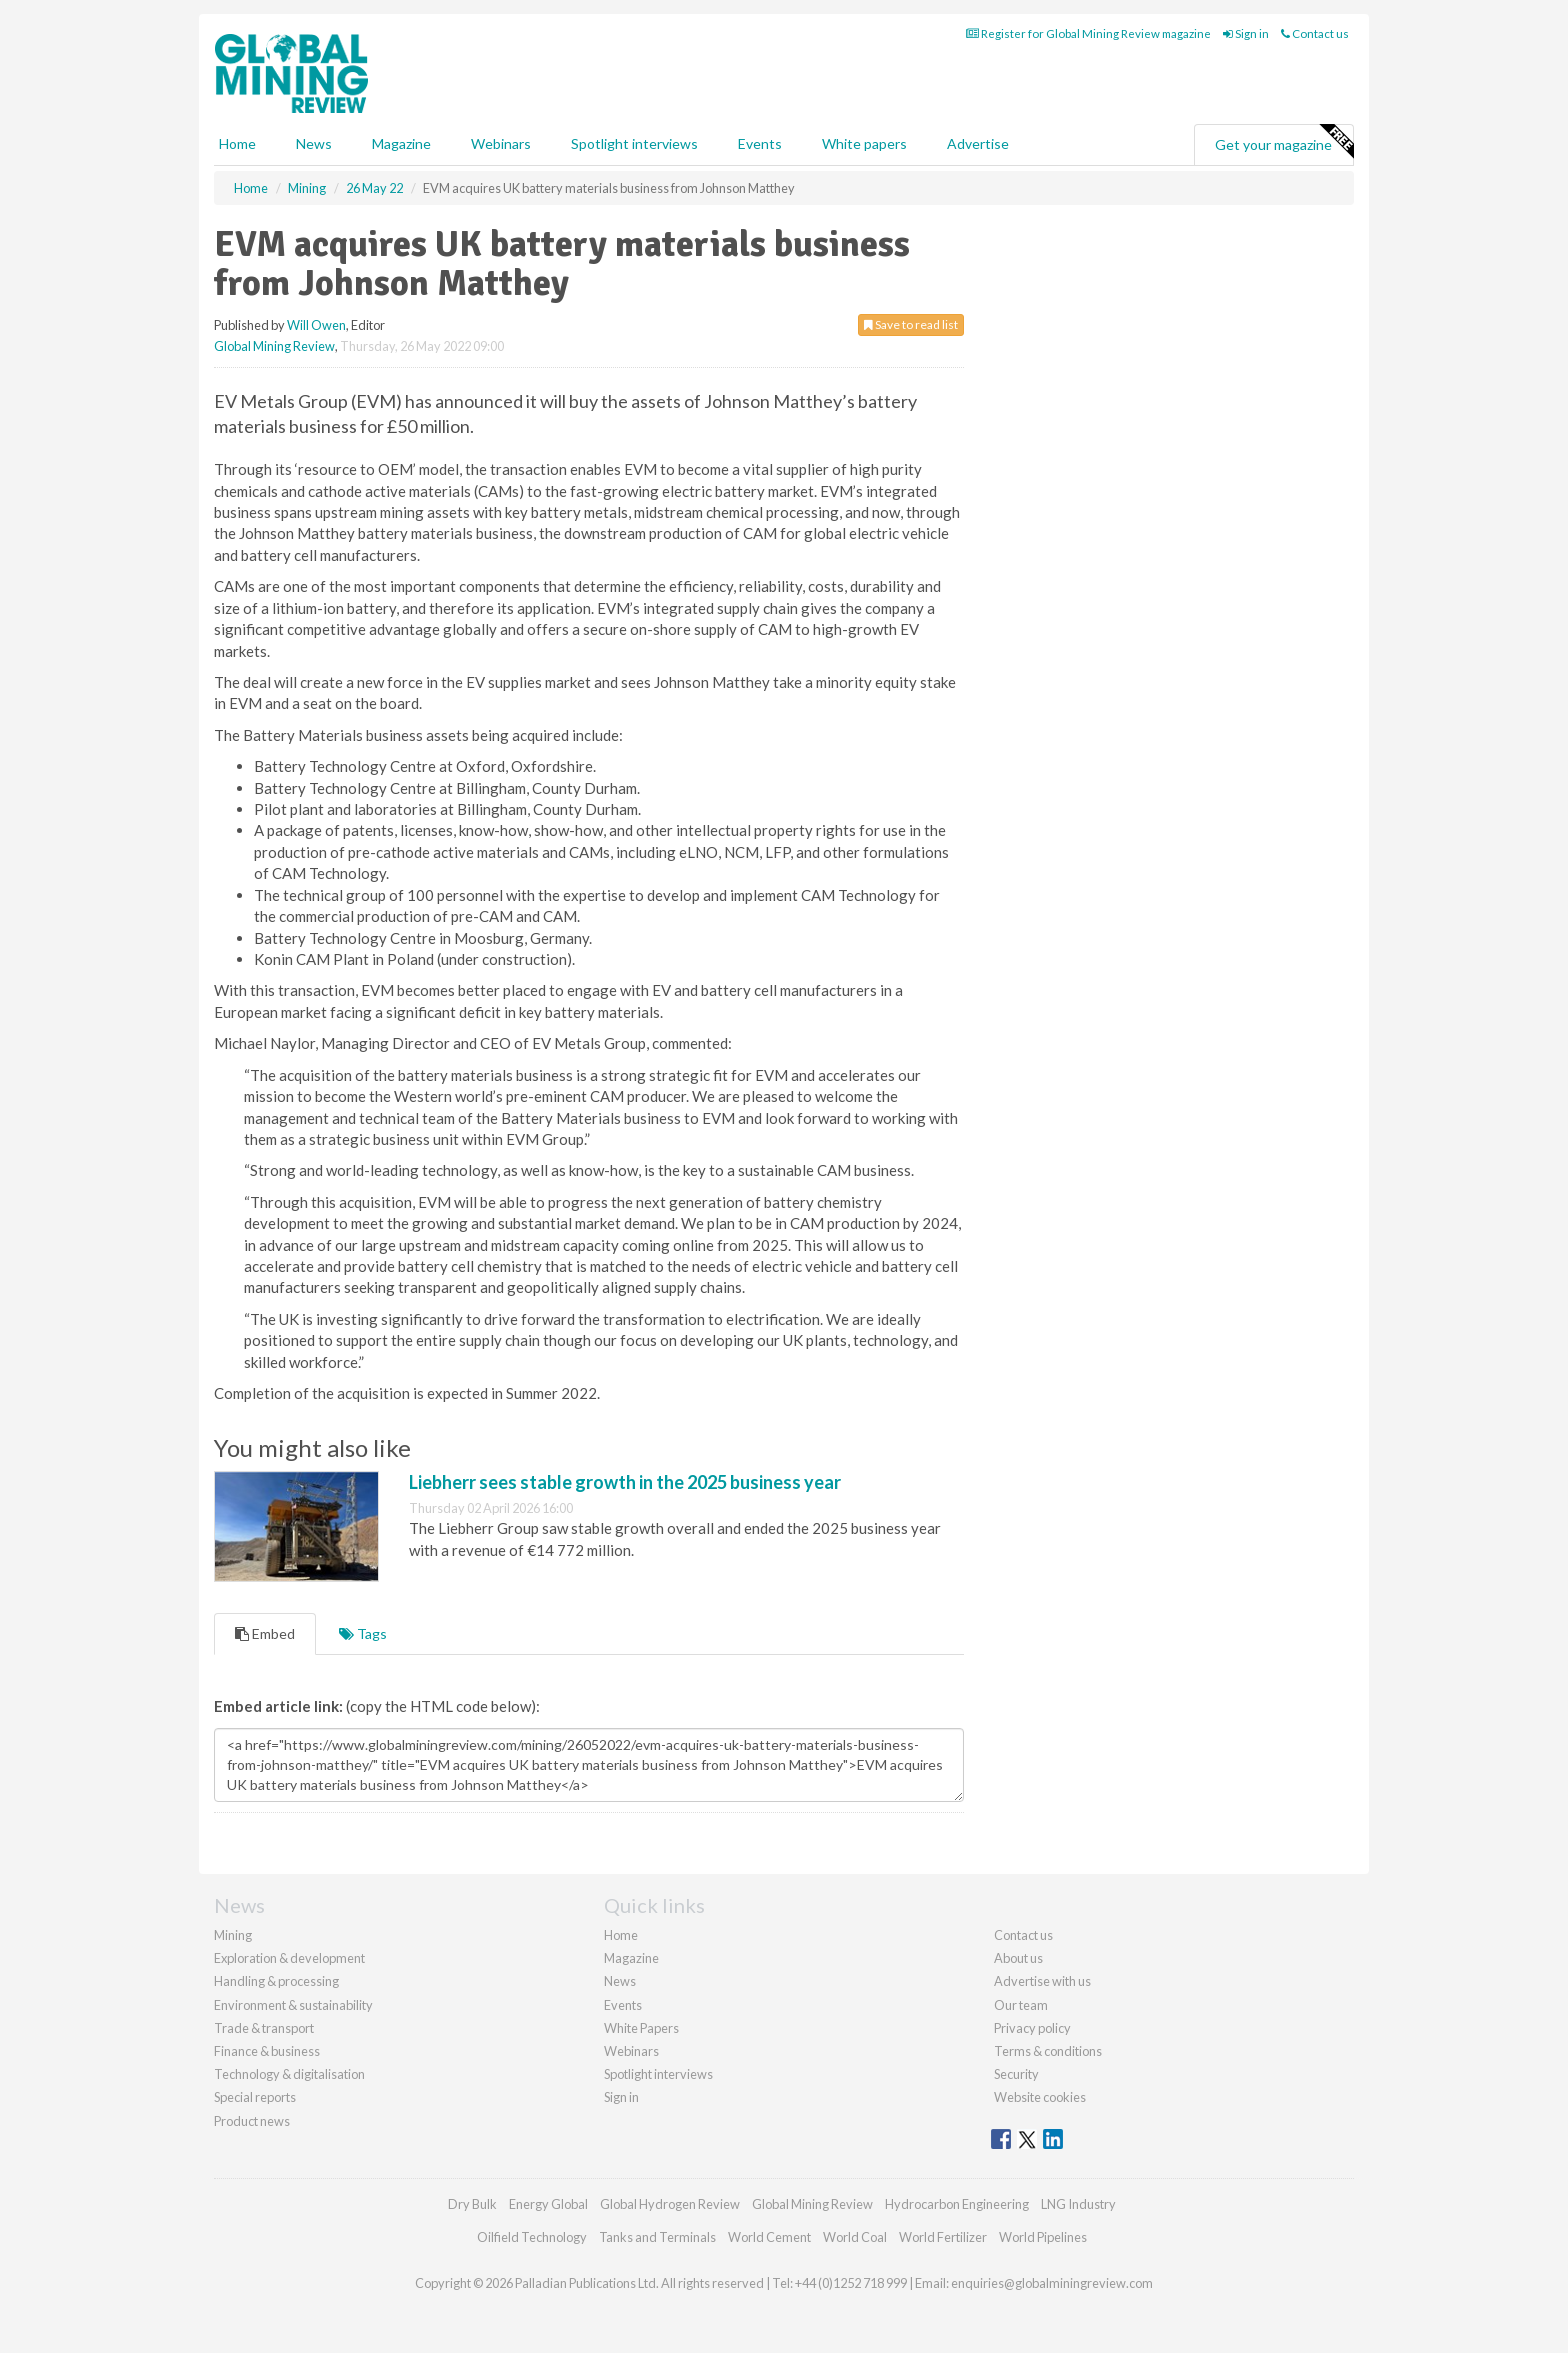 Image resolution: width=1568 pixels, height=2353 pixels. Describe the element at coordinates (289, 1958) in the screenshot. I see `Exploration & development` at that location.